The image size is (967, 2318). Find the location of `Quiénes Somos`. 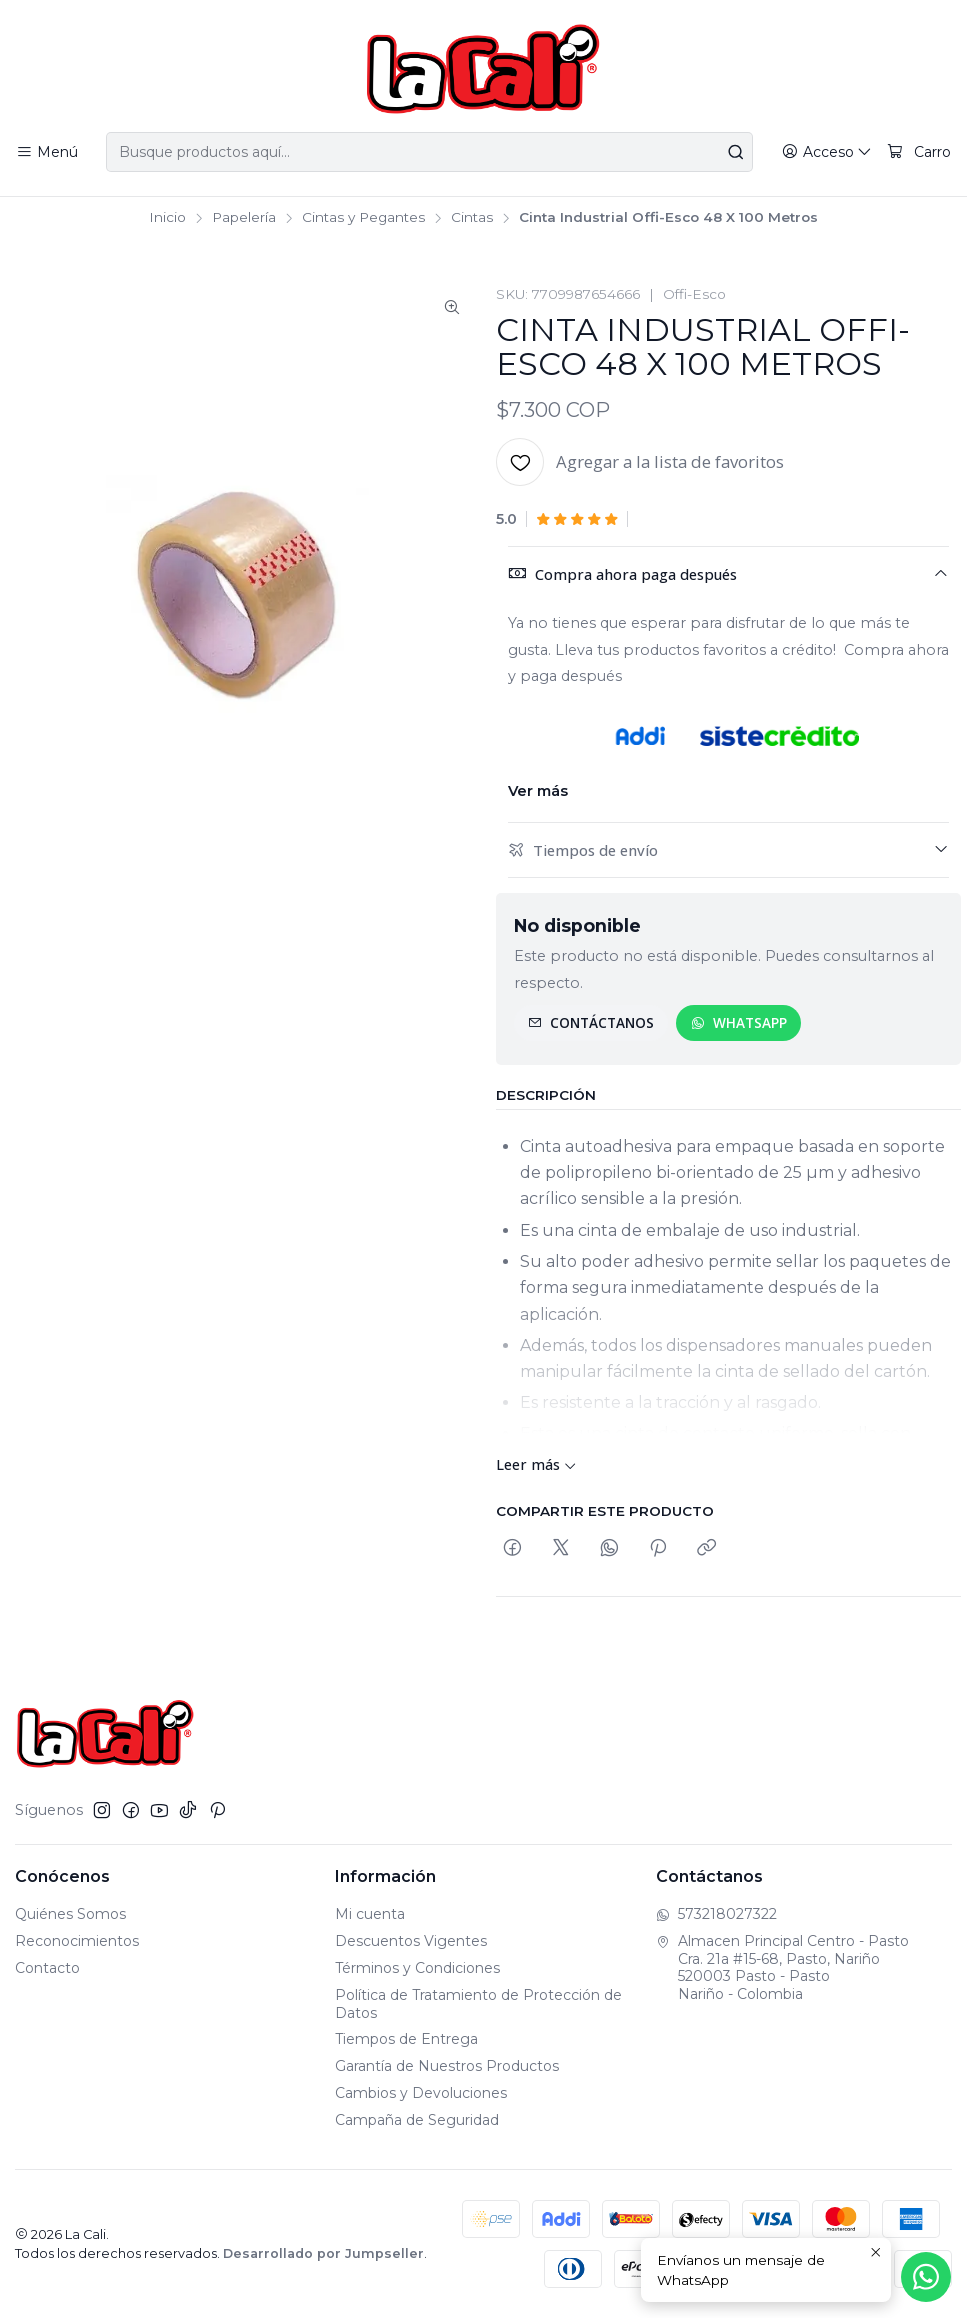

Quiénes Somos is located at coordinates (70, 1914).